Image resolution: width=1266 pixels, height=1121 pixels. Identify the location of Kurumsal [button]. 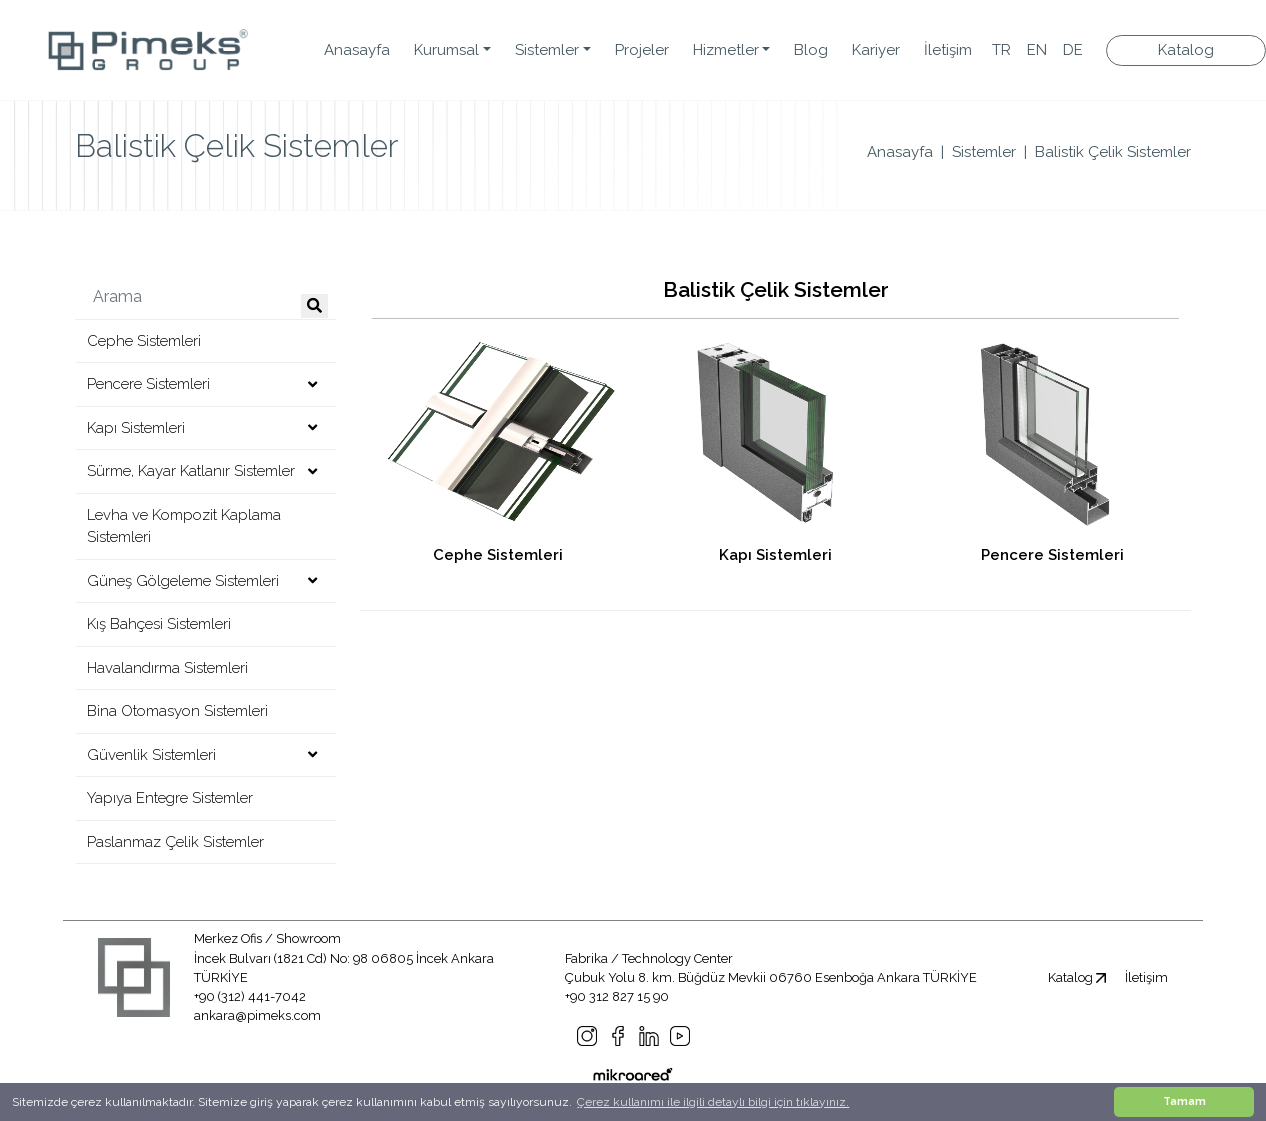
(446, 50).